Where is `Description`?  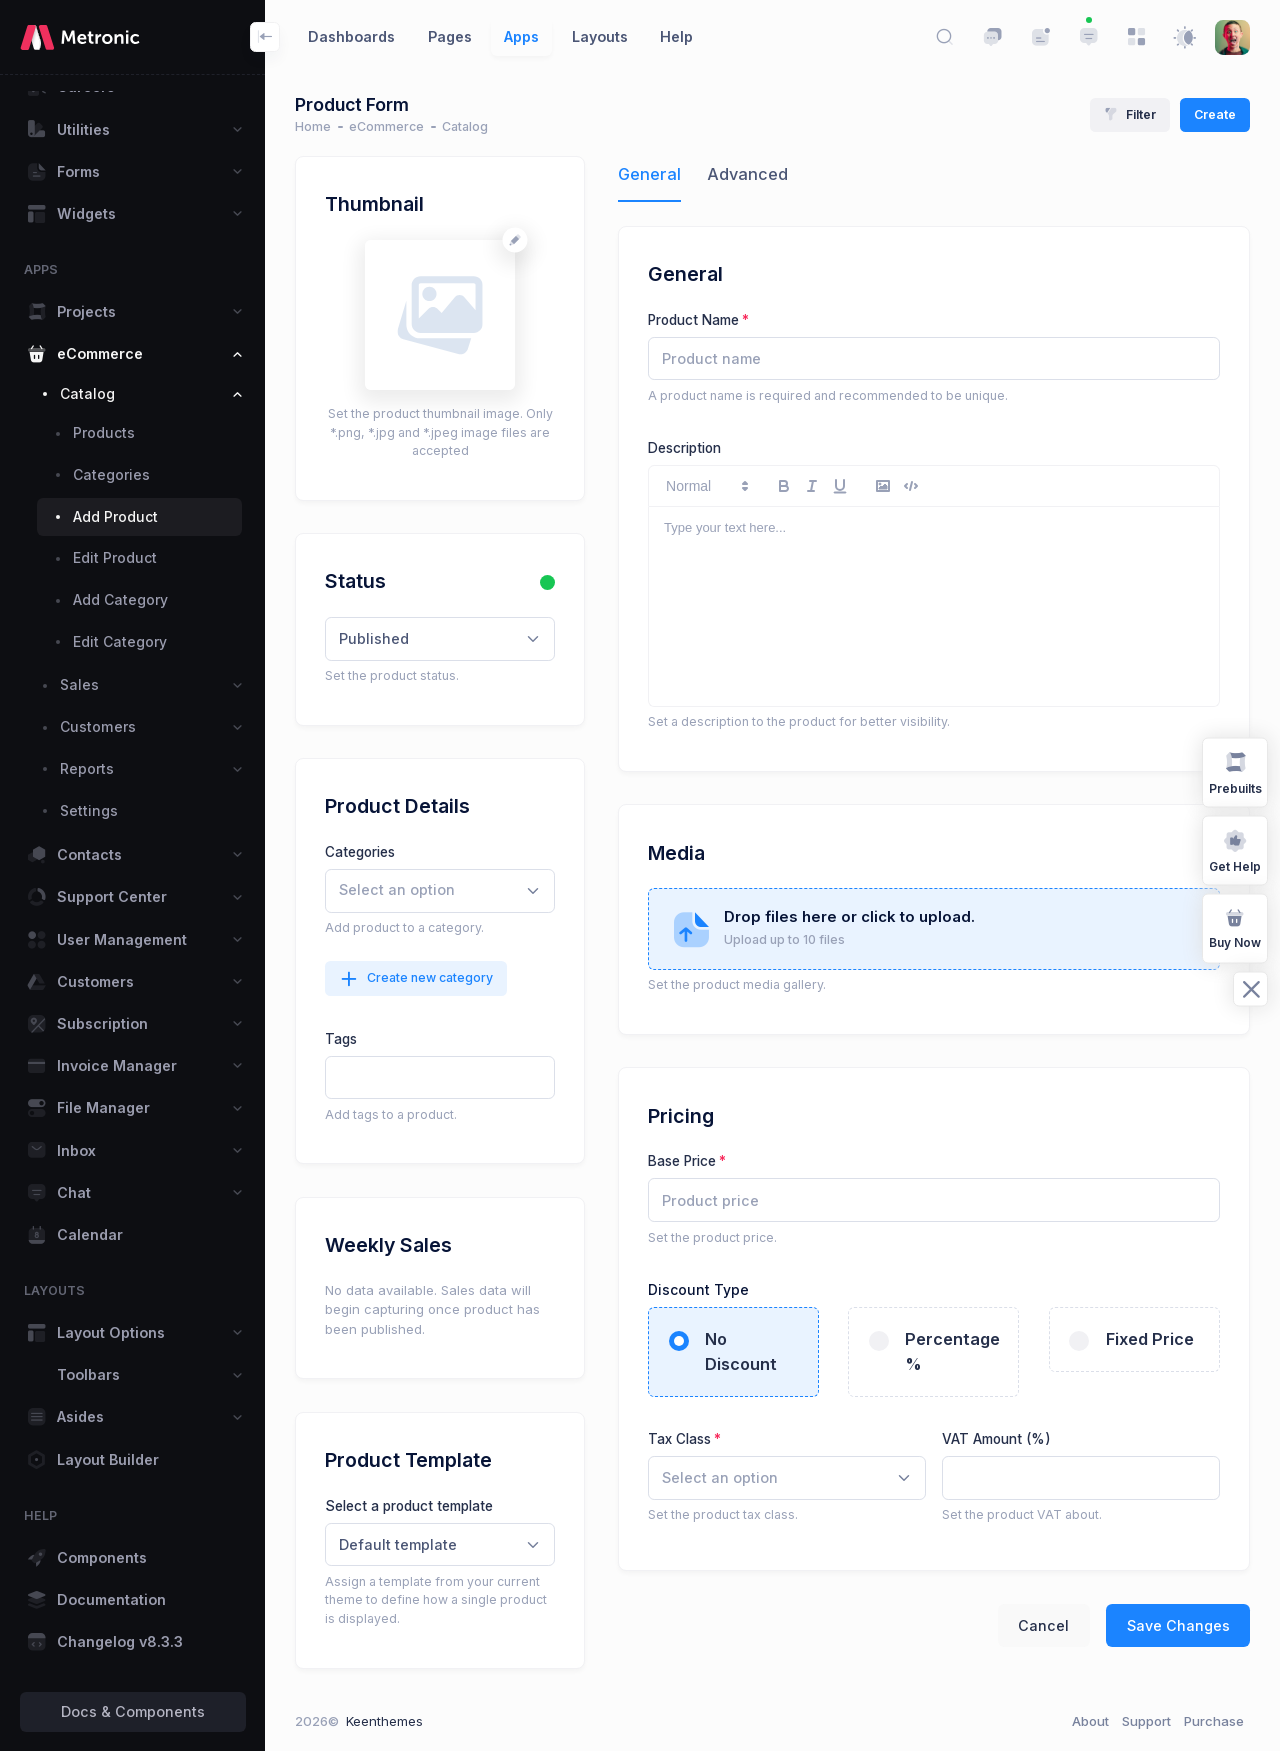
Description is located at coordinates (684, 448).